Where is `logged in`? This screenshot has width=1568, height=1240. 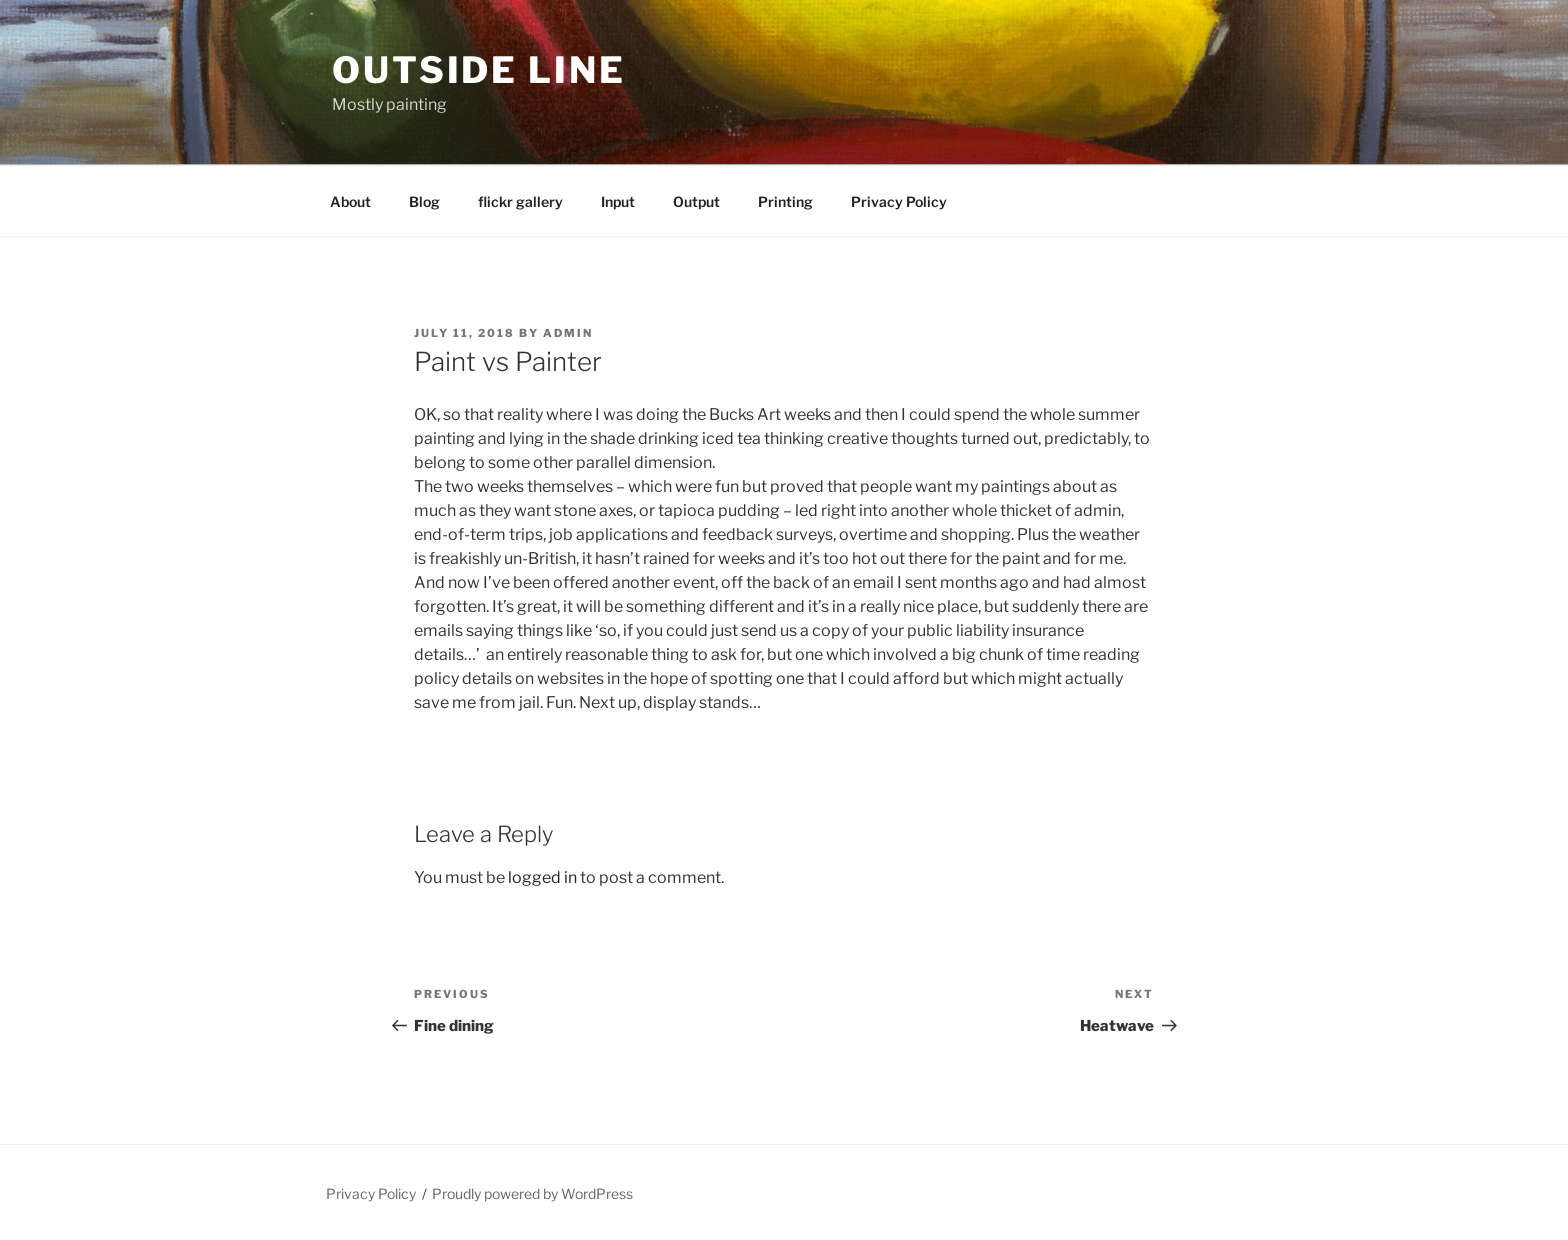 logged in is located at coordinates (542, 877).